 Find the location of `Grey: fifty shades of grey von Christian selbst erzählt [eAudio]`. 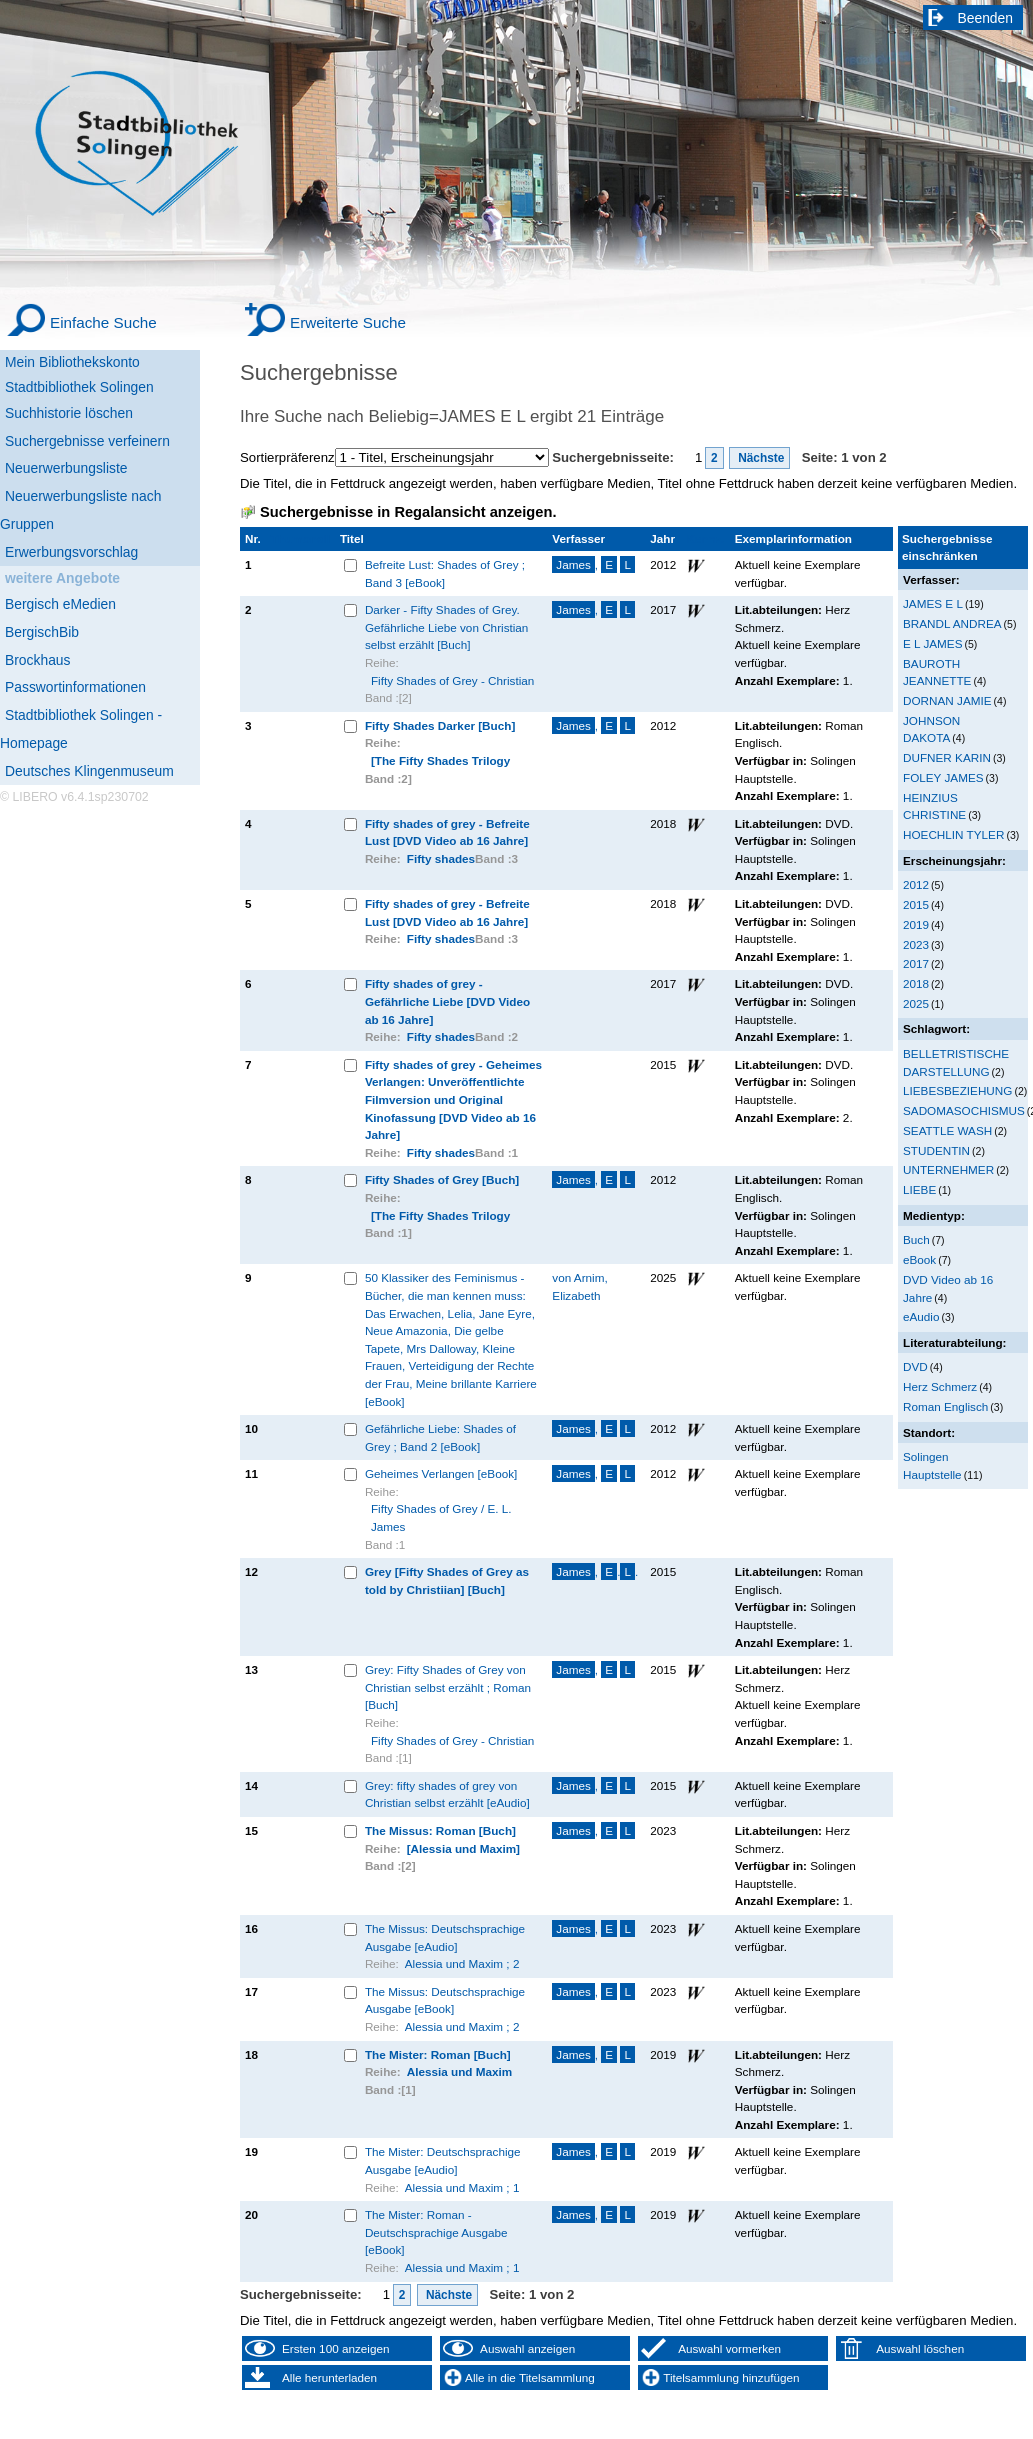

Grey: fifty shades of grey von Christian selbst erzählt [eAudio] is located at coordinates (447, 1794).